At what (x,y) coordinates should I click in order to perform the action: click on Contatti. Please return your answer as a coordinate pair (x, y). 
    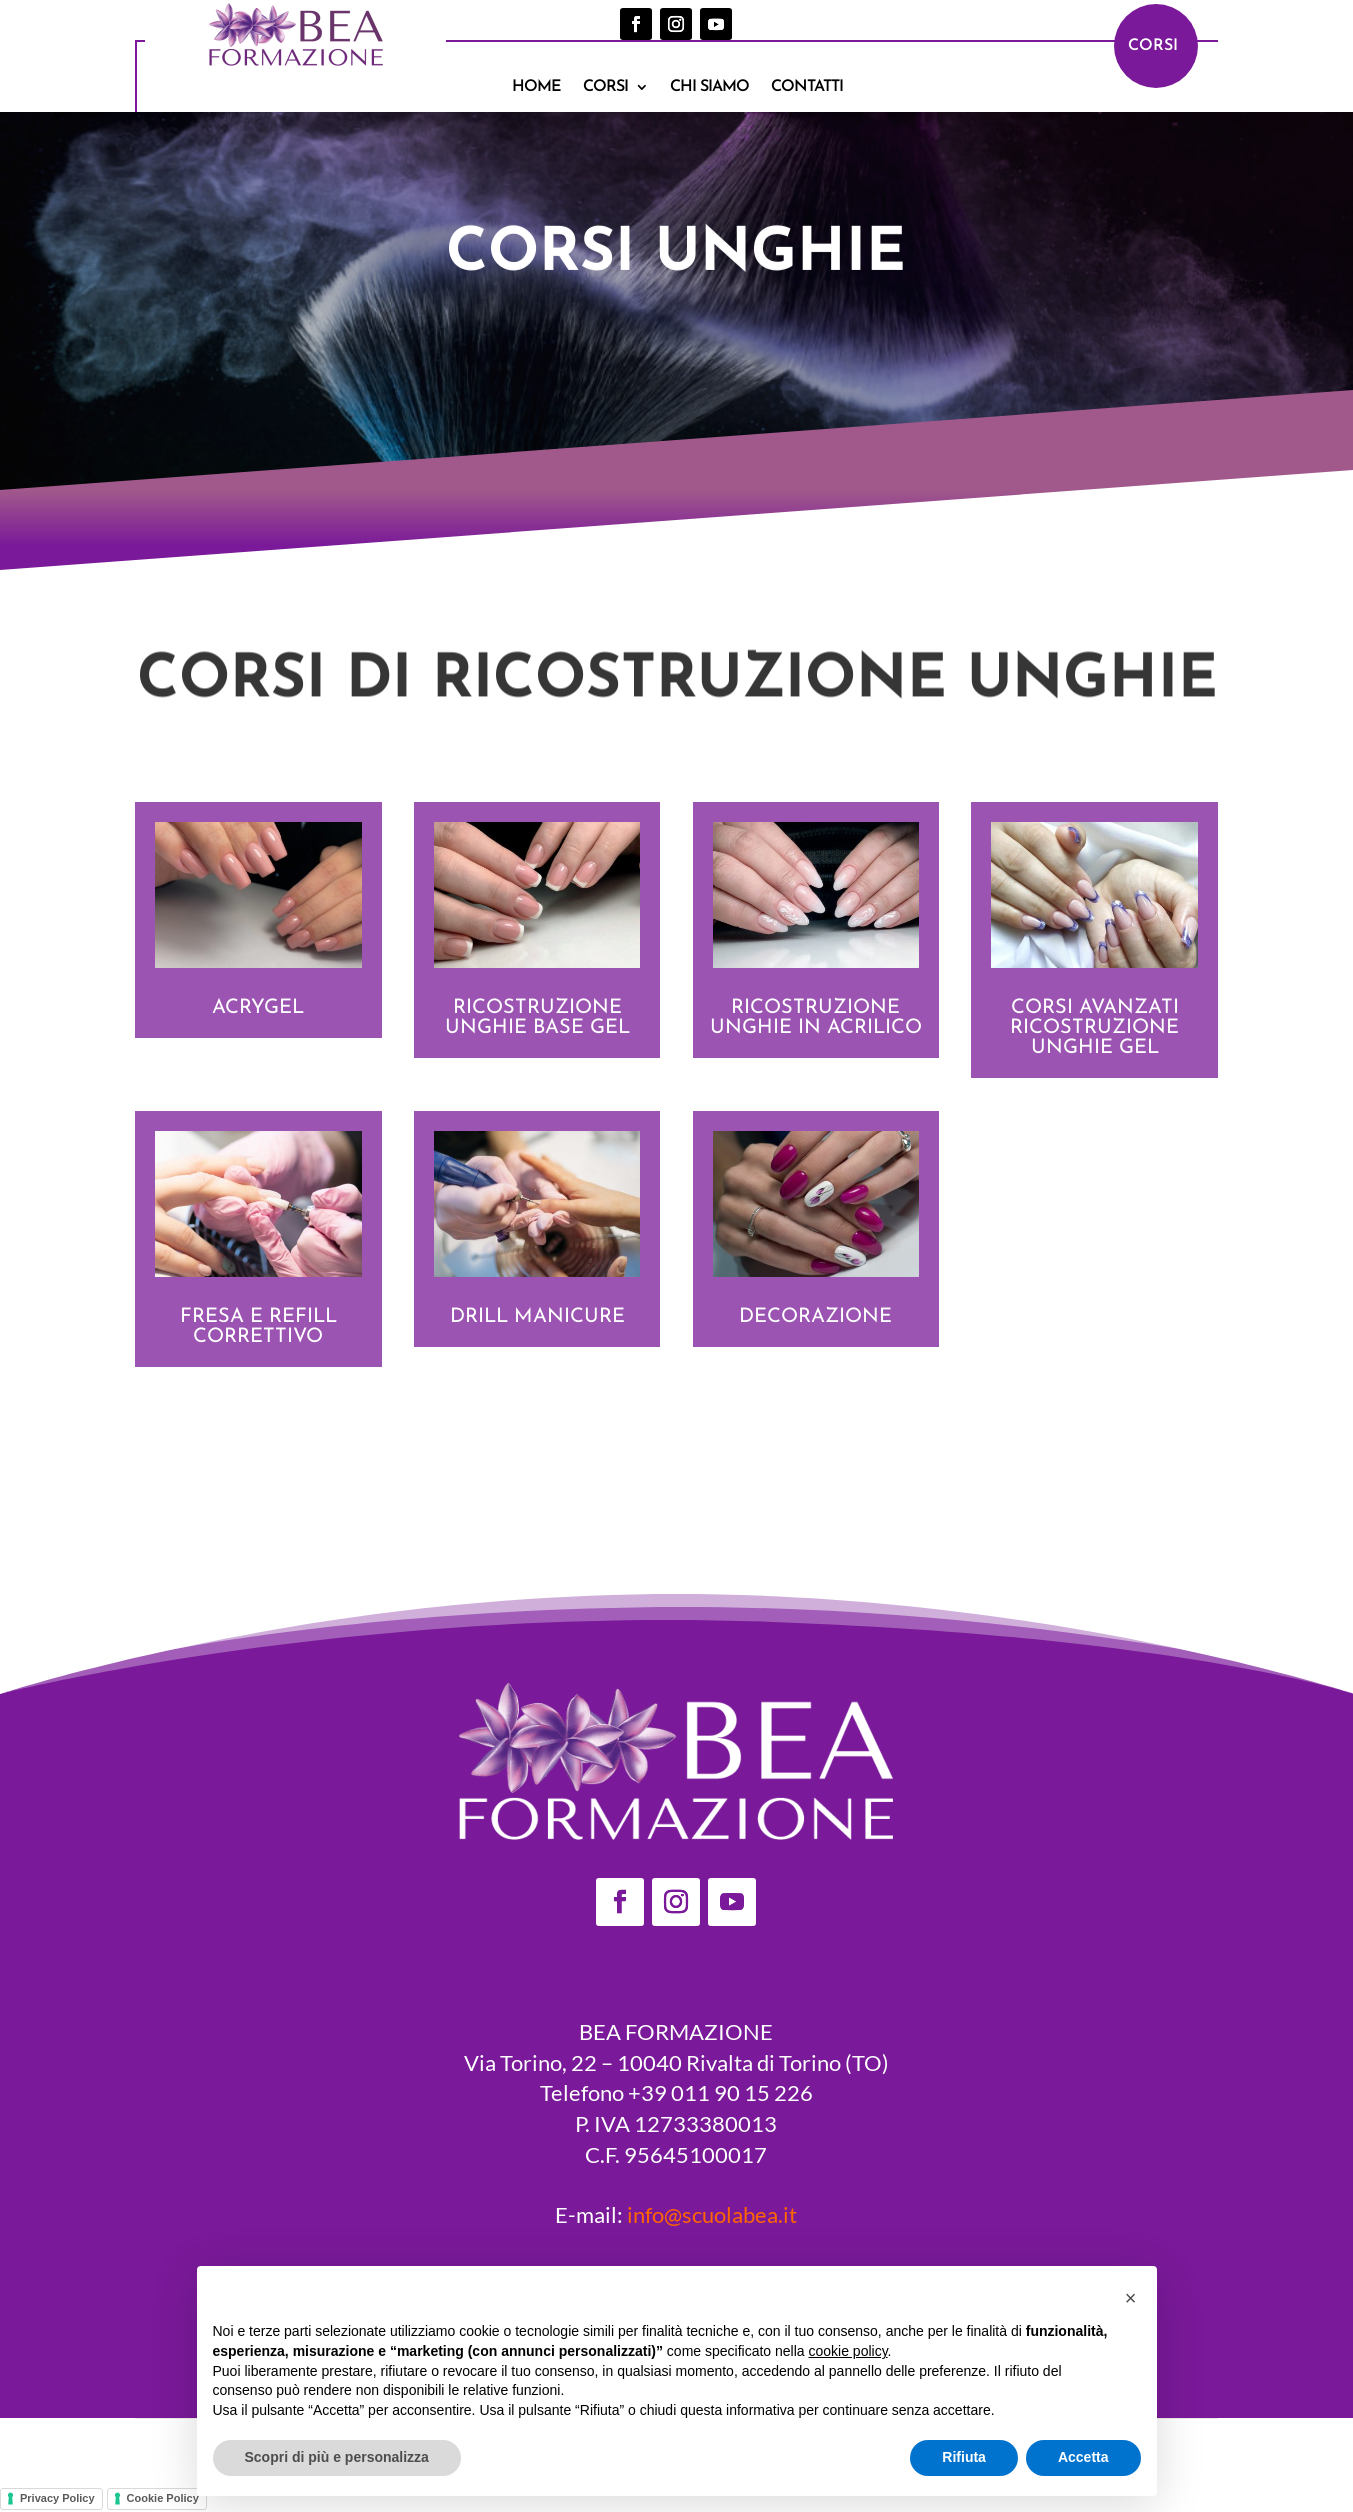
    Looking at the image, I should click on (807, 87).